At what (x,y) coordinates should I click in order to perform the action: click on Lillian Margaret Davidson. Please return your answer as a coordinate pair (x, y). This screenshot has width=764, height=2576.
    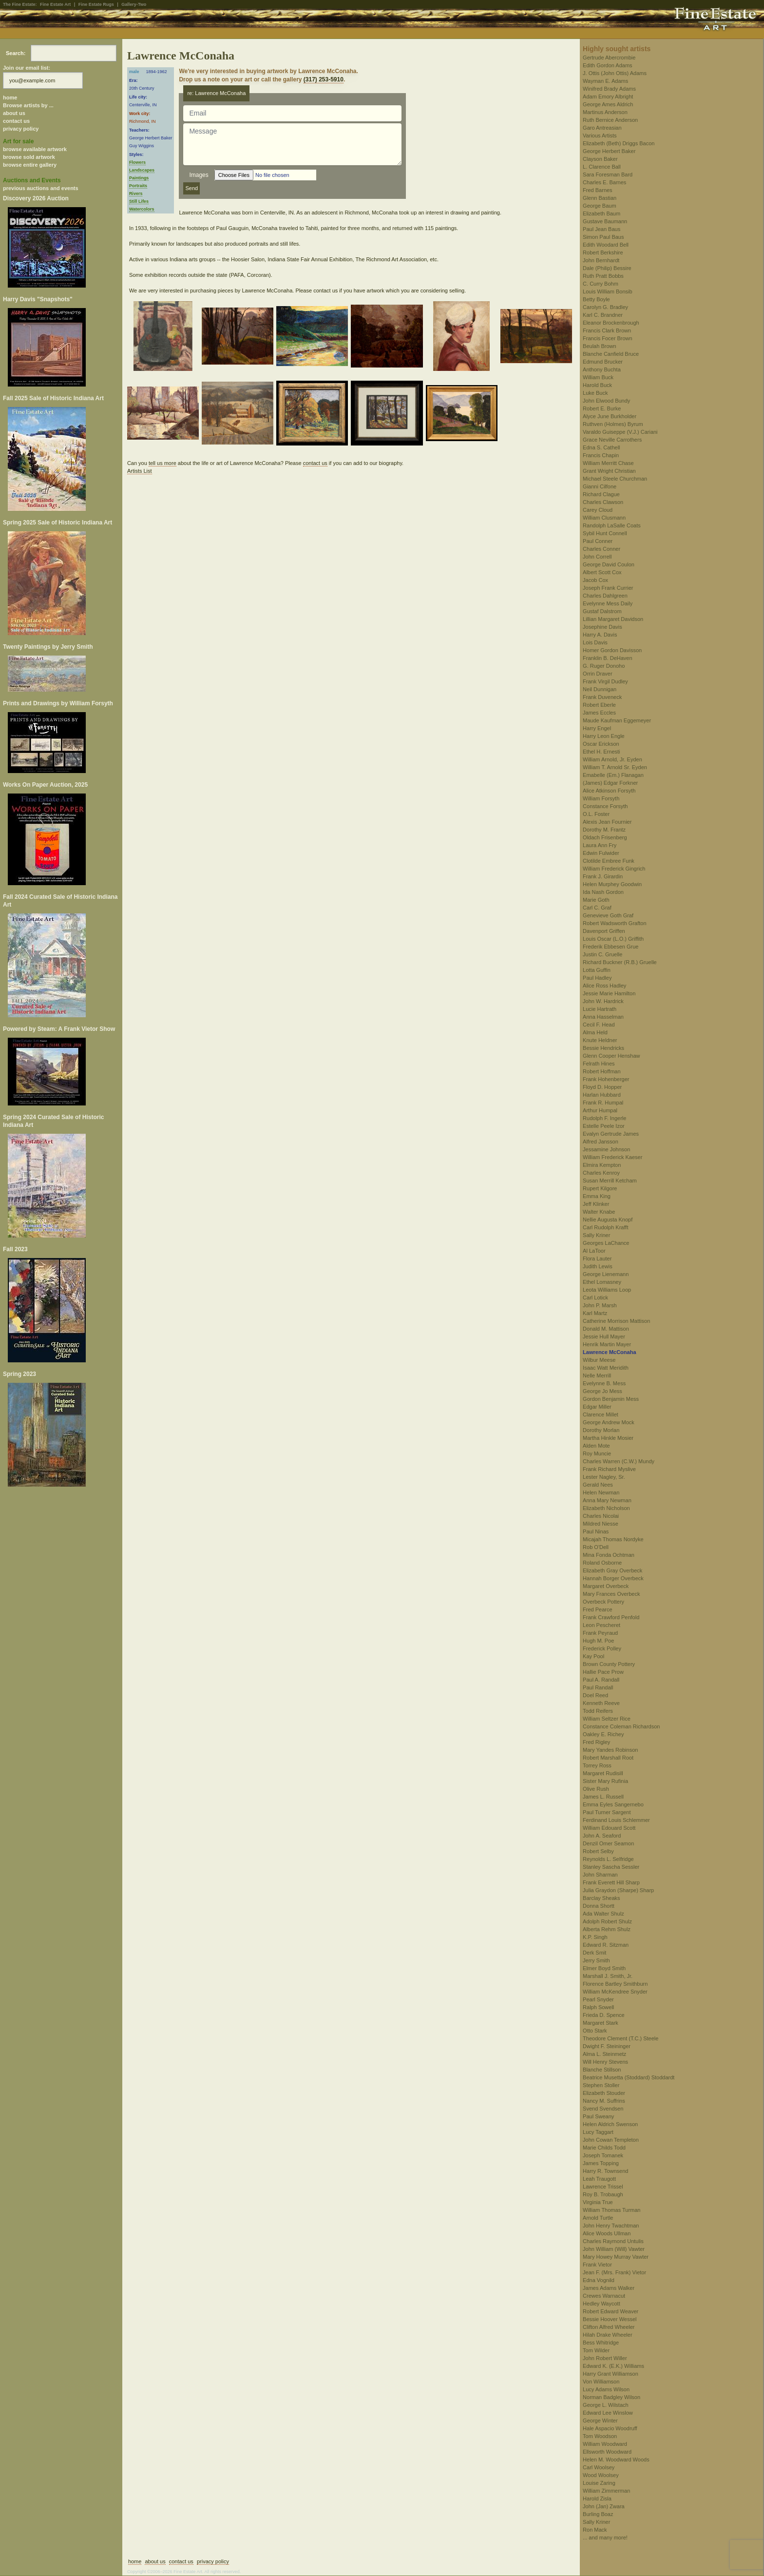
    Looking at the image, I should click on (613, 619).